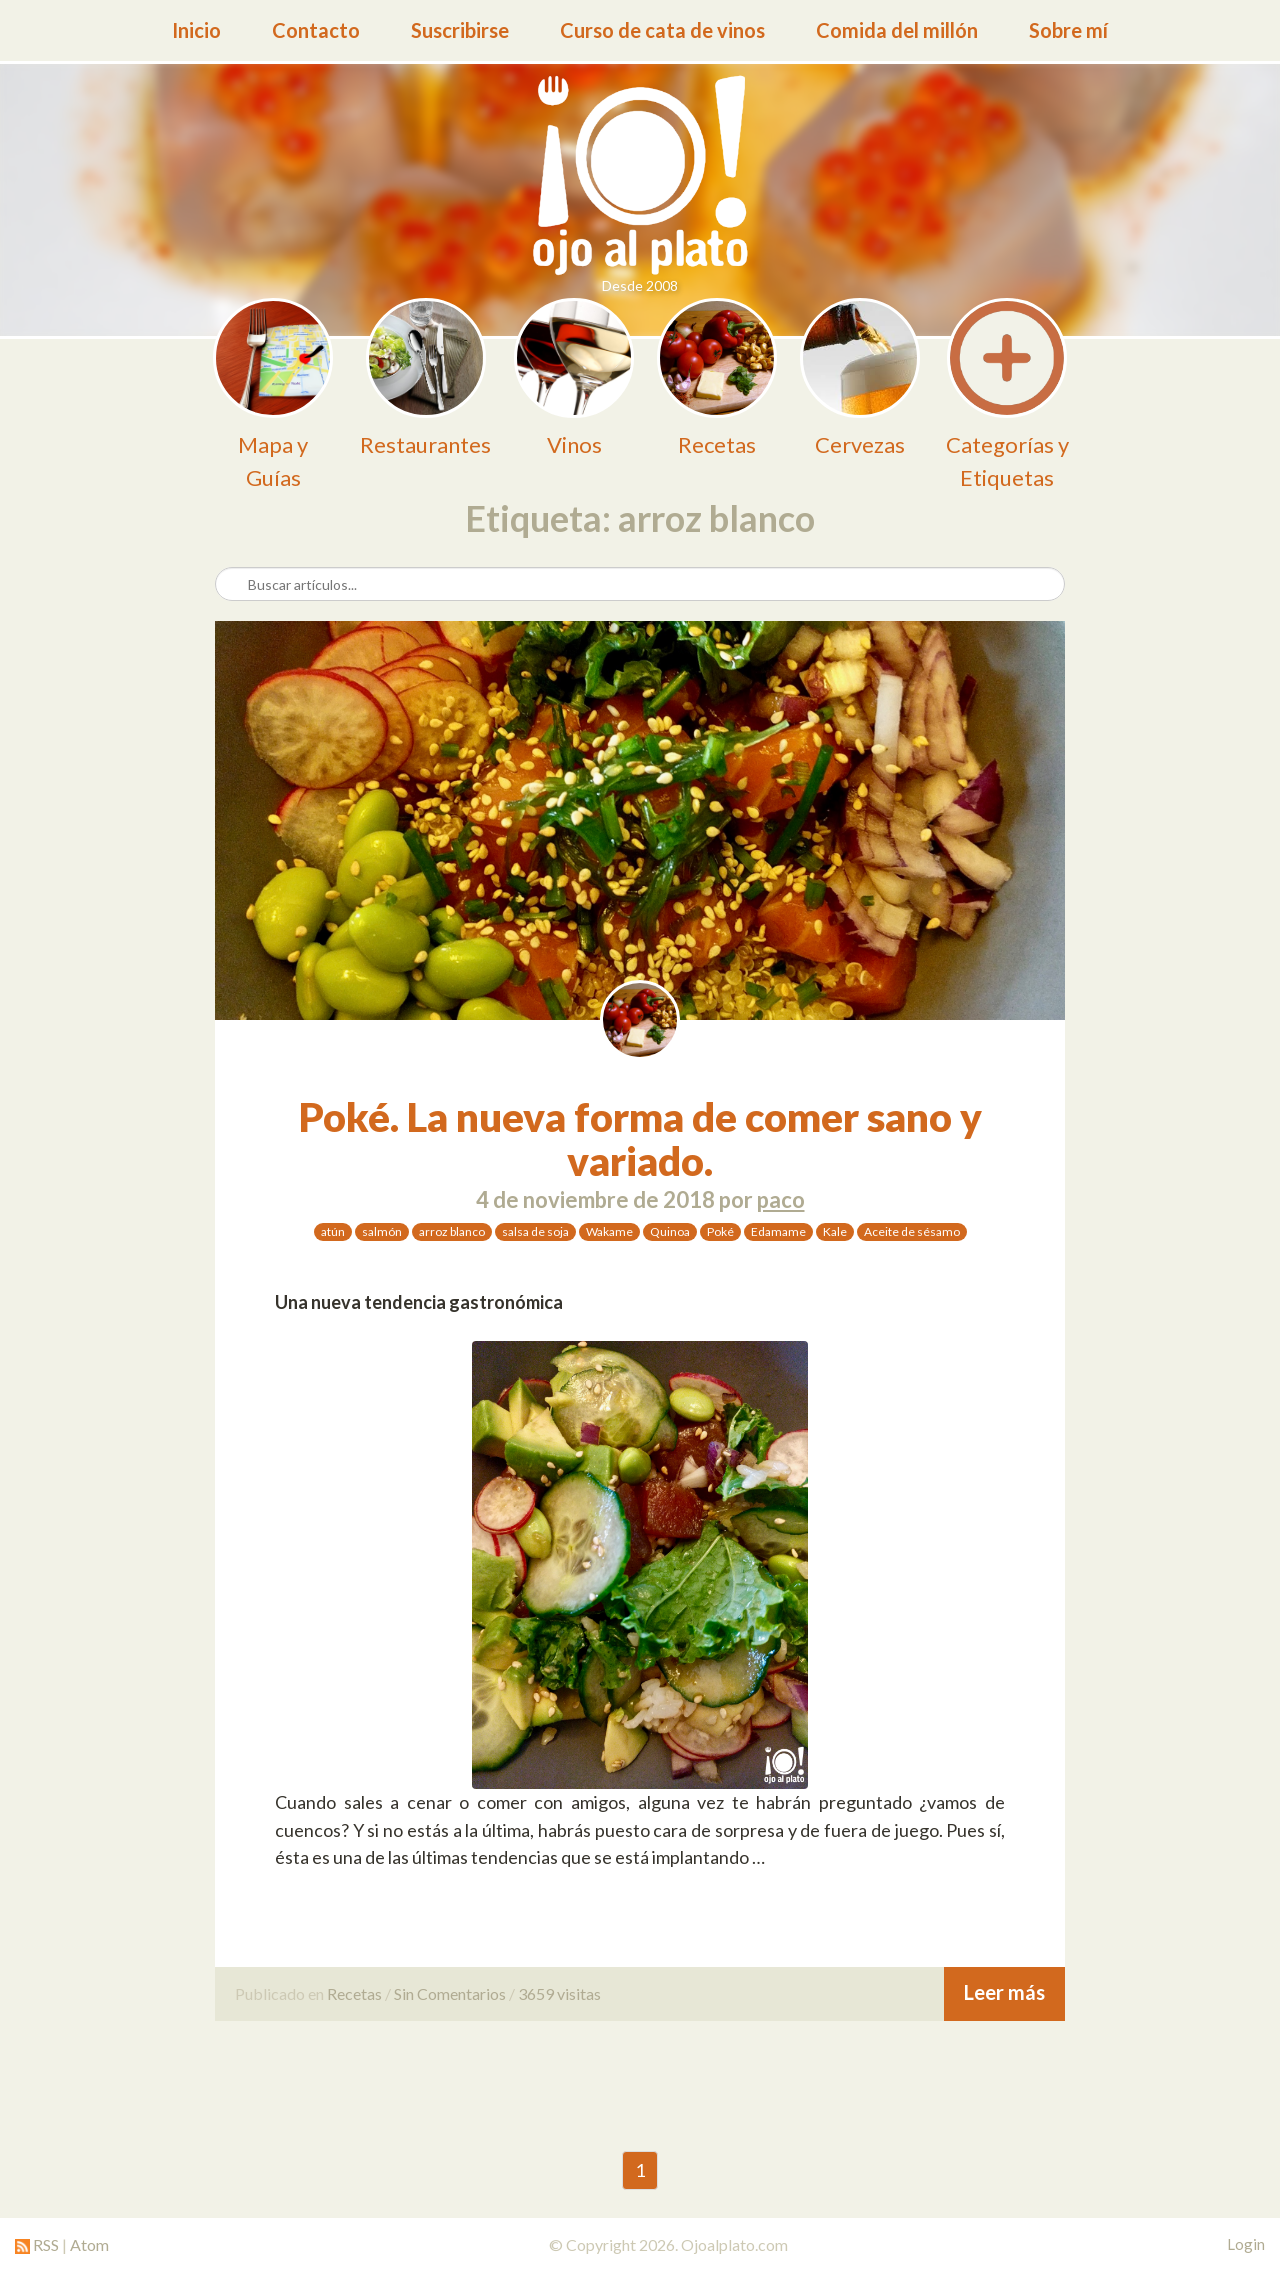 This screenshot has height=2272, width=1280. I want to click on Kale, so click(835, 1231).